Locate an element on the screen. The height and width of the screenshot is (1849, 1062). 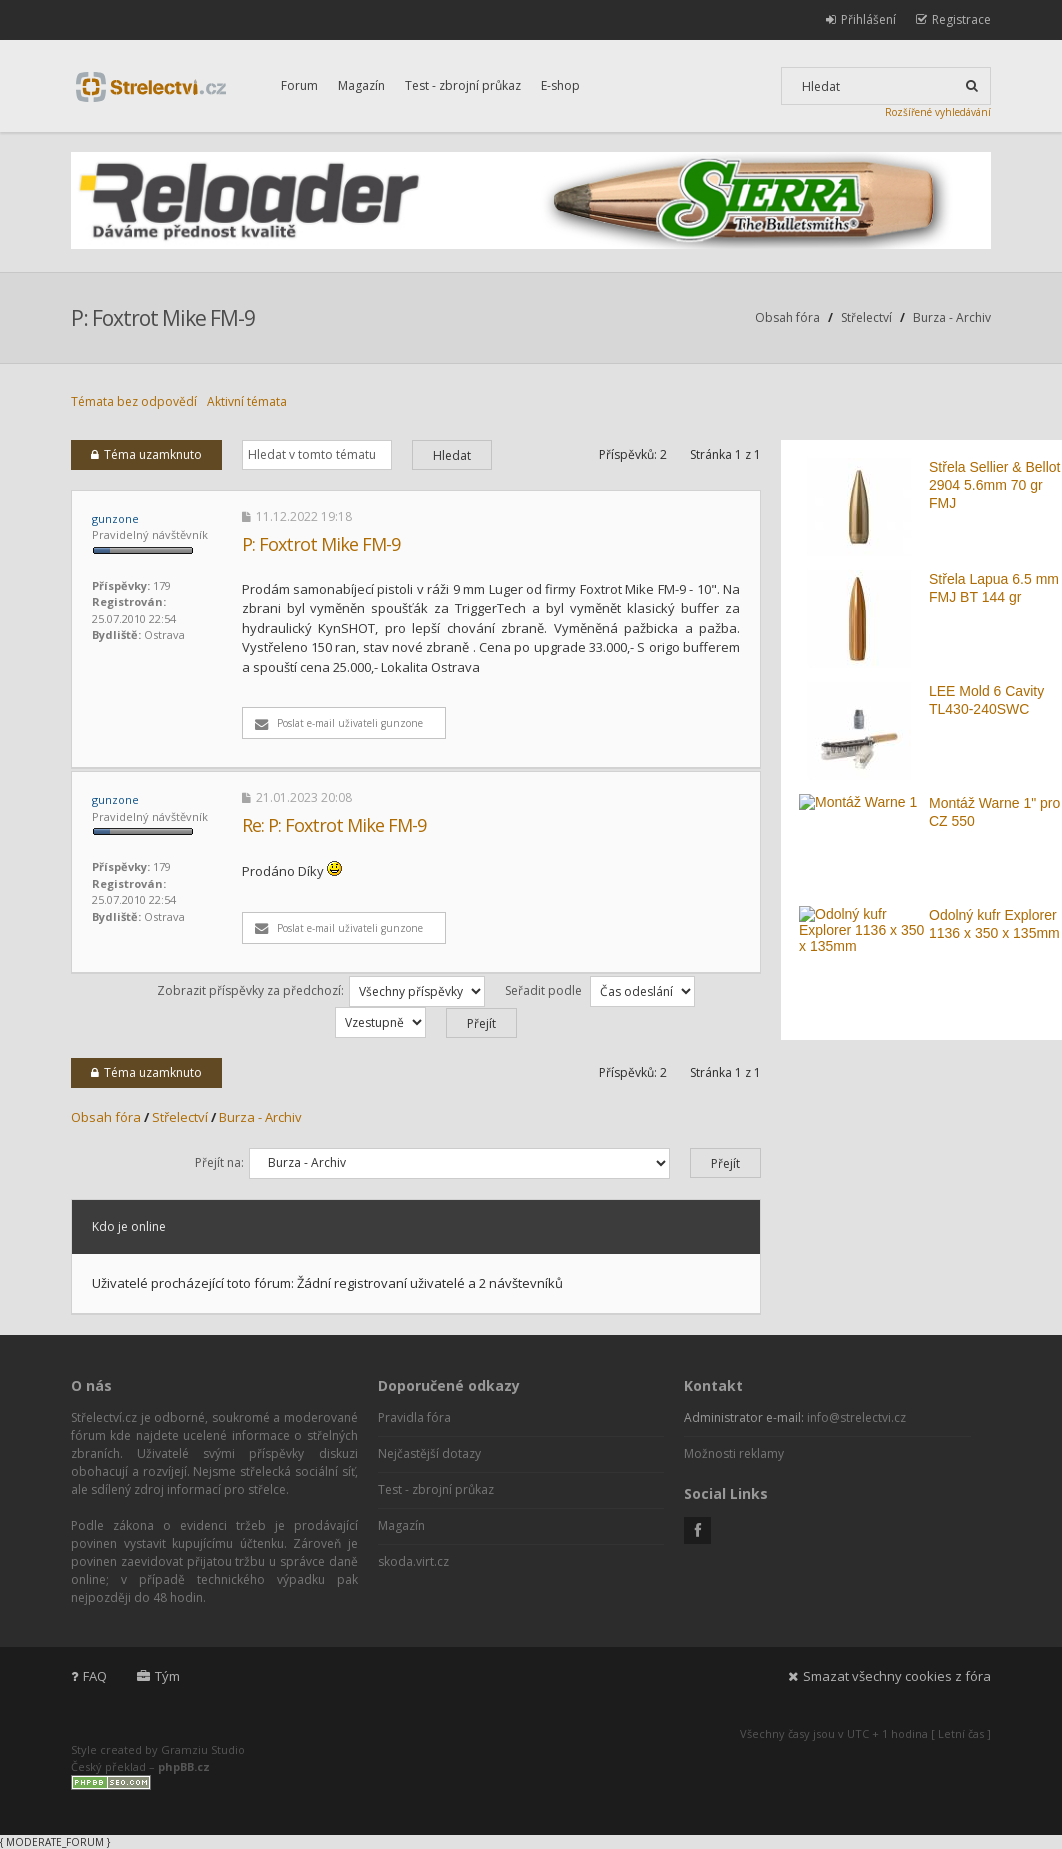
skoda.virt.cz is located at coordinates (413, 1561).